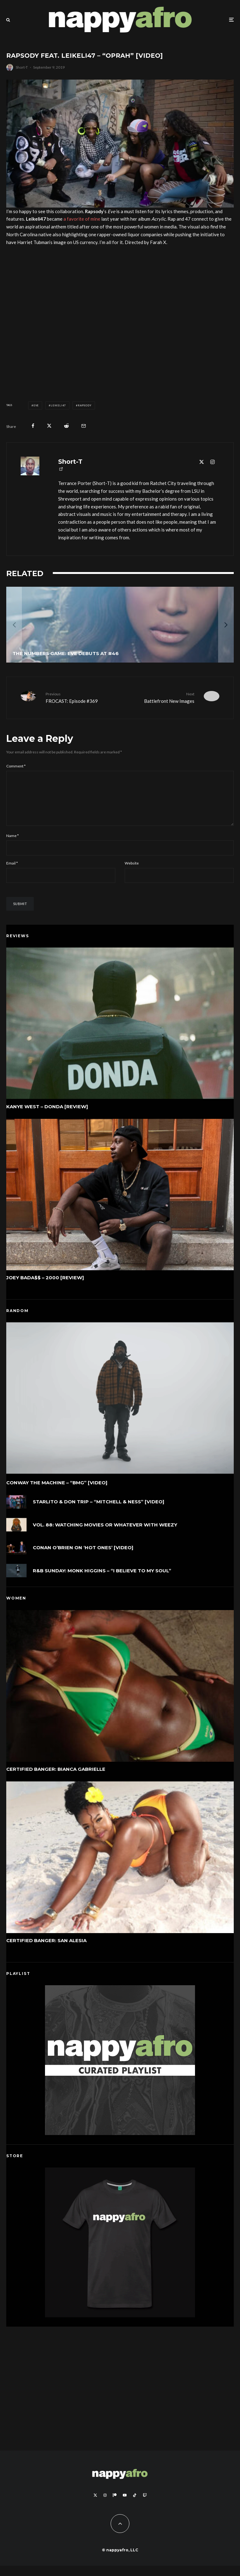 Image resolution: width=240 pixels, height=2576 pixels. I want to click on Certified Banger: San Alesia, so click(46, 1951).